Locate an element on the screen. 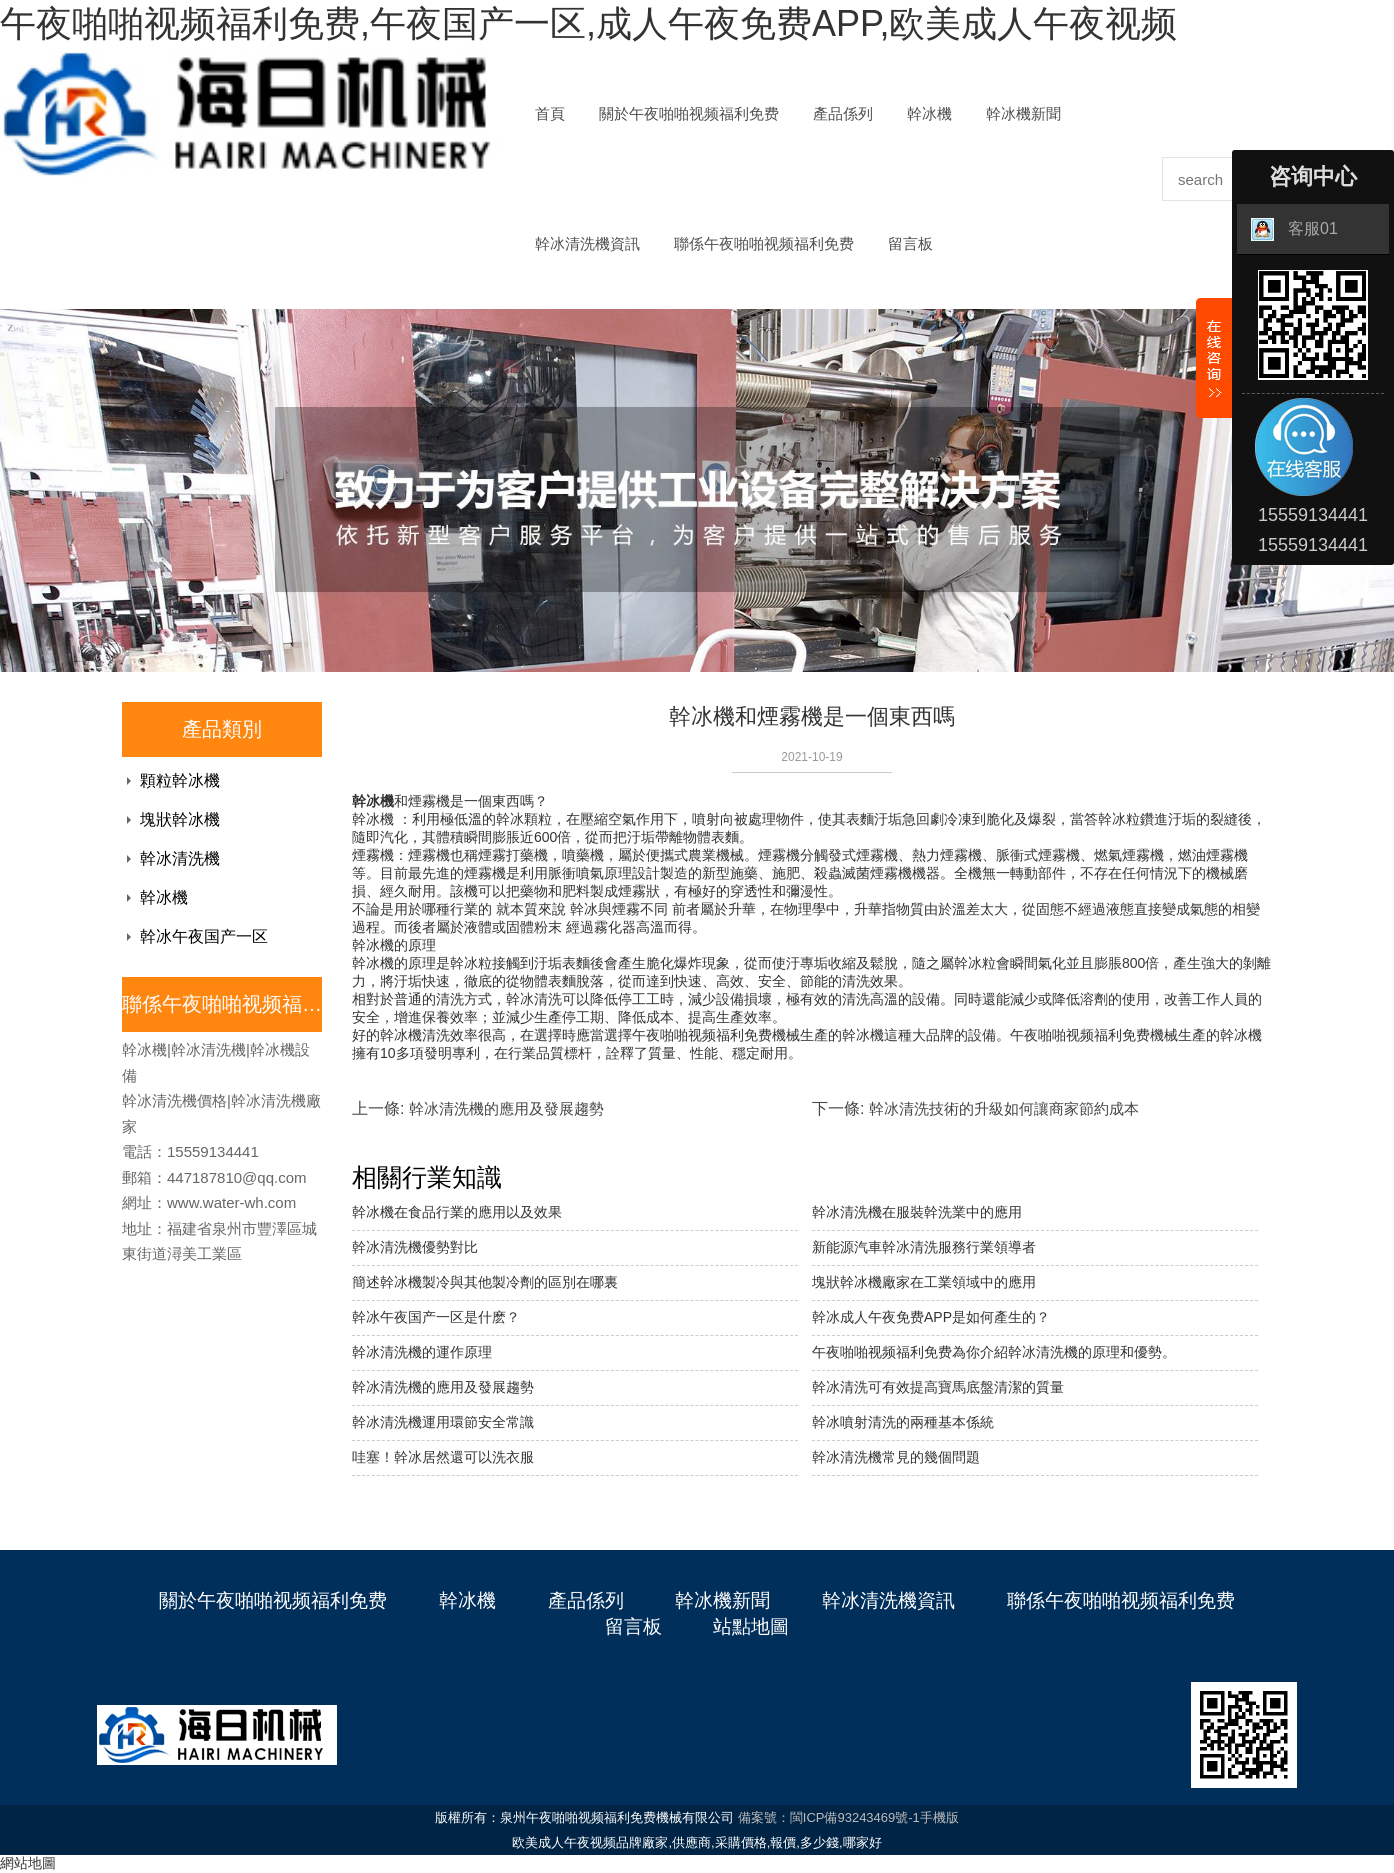  備案號：閩ICP備93243469號-1 is located at coordinates (829, 1817).